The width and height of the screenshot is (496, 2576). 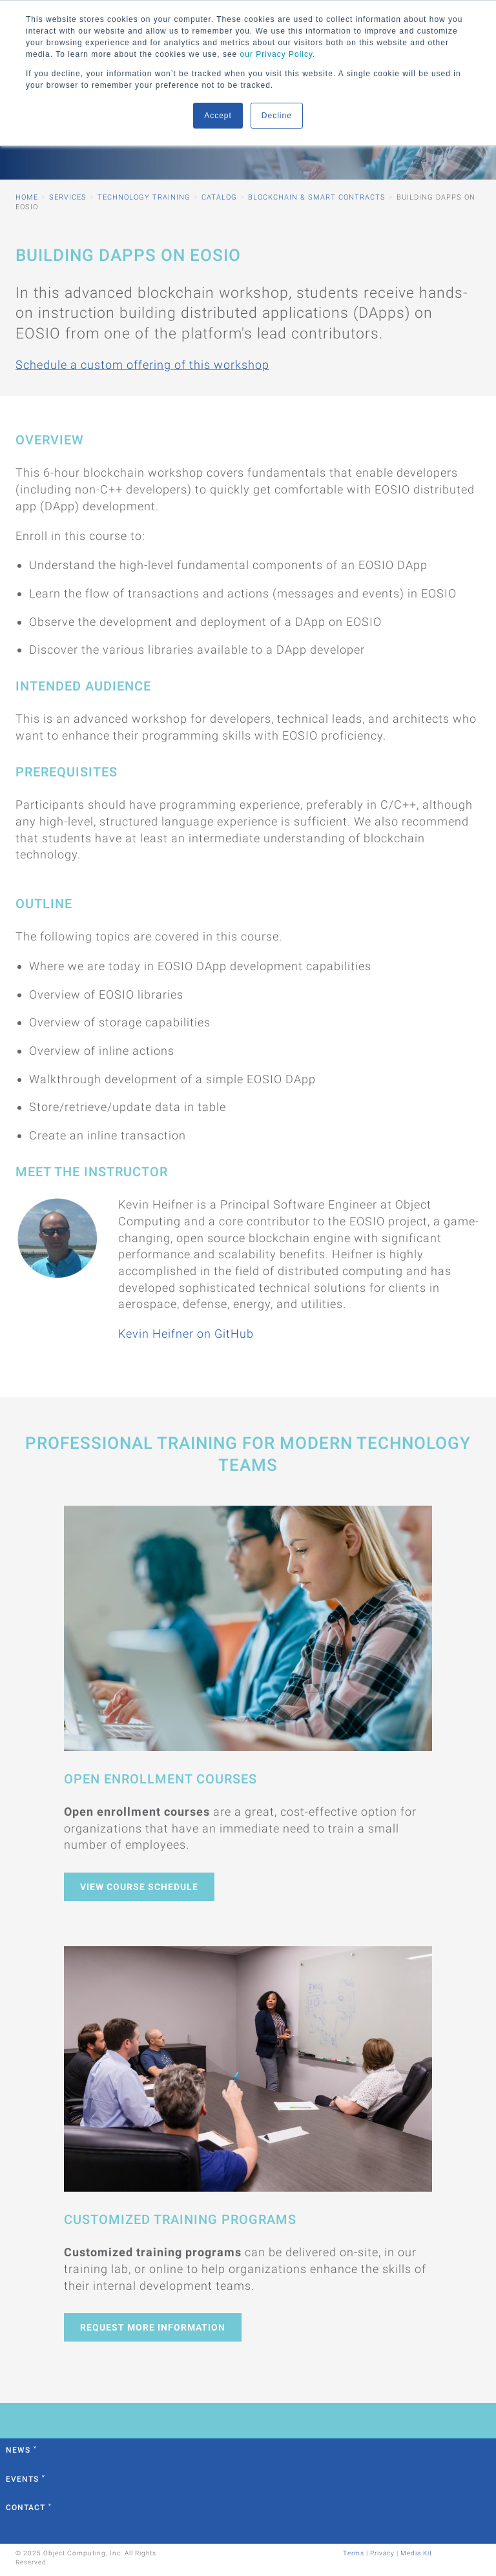 I want to click on Technology Training, so click(x=144, y=197).